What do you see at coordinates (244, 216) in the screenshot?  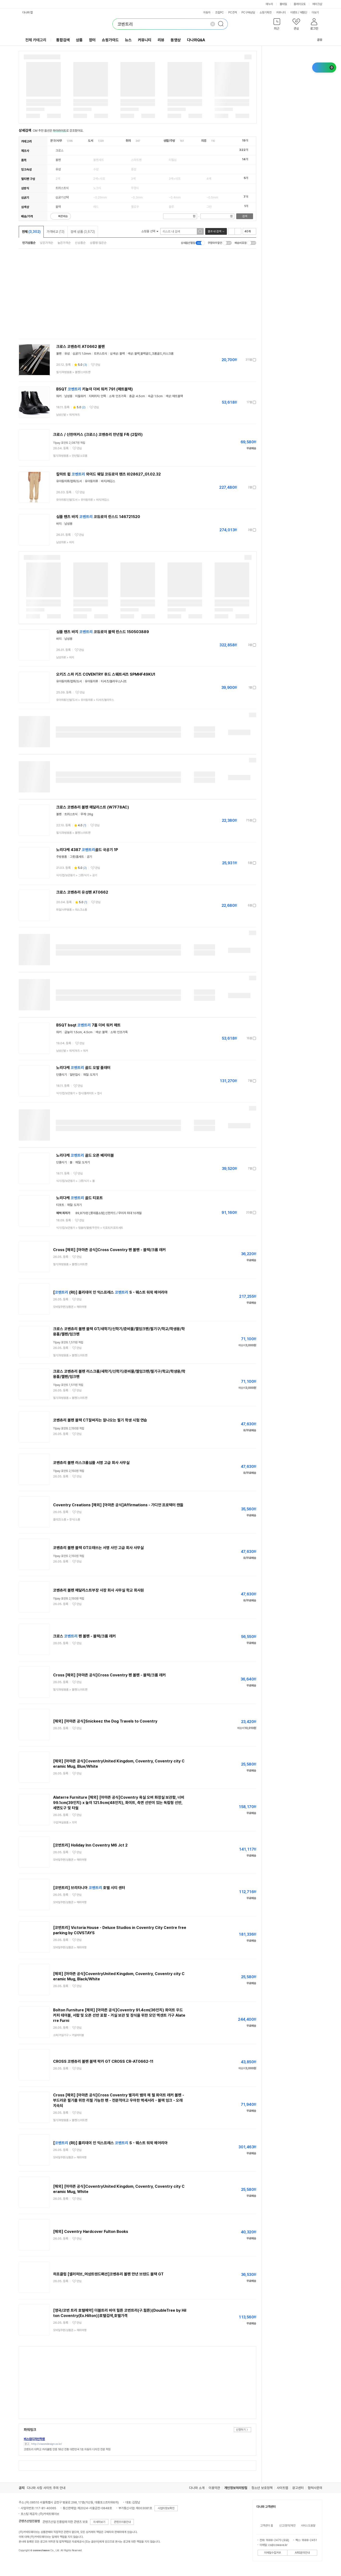 I see `검색` at bounding box center [244, 216].